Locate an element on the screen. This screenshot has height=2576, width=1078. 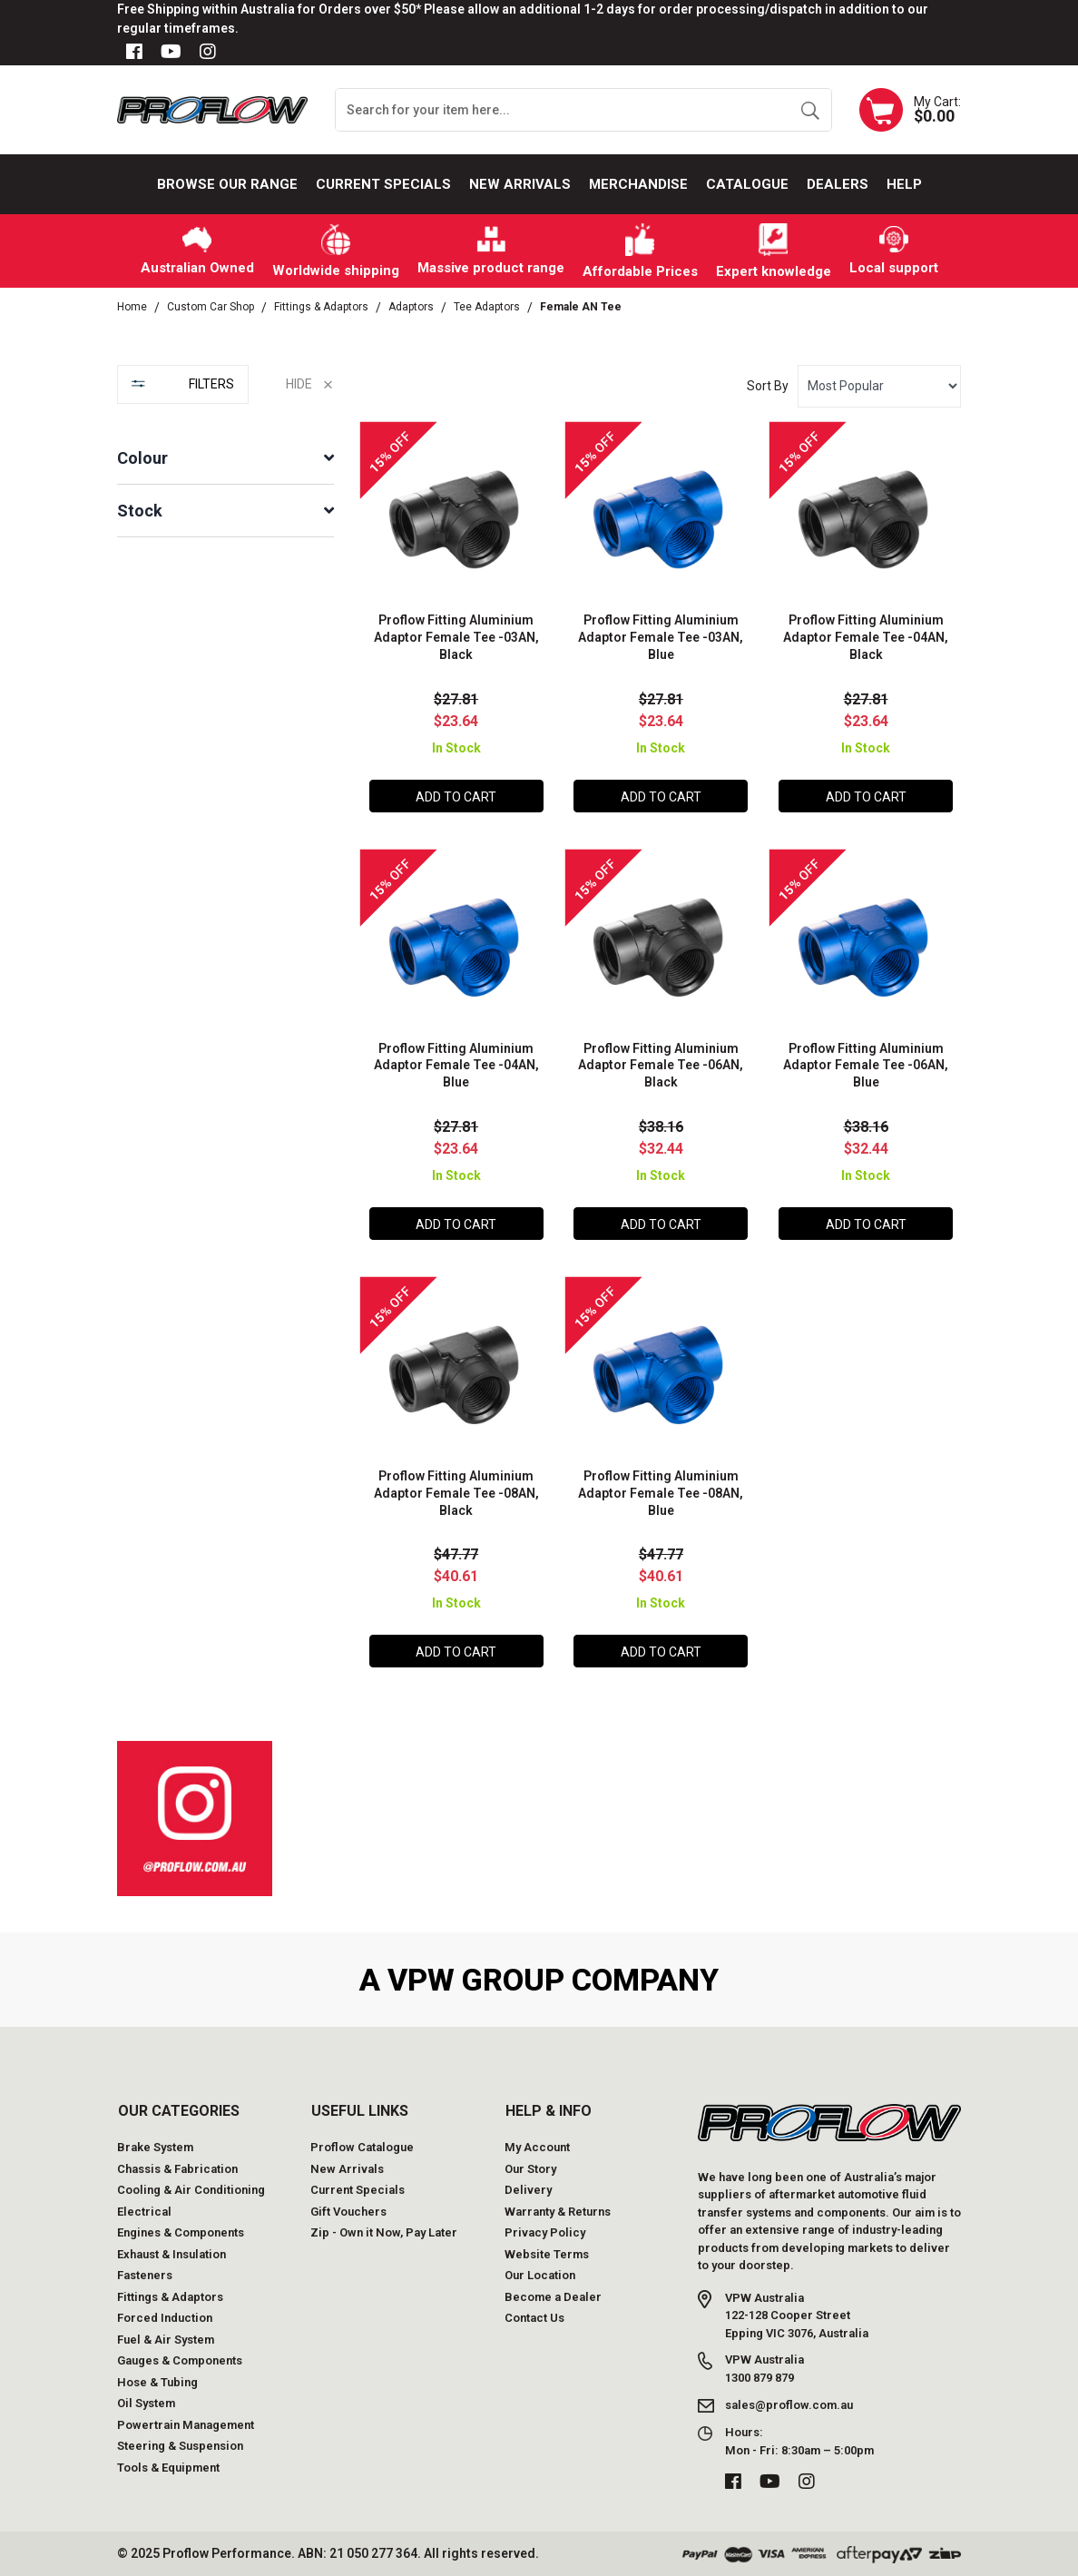
Gauges & Components is located at coordinates (179, 2360).